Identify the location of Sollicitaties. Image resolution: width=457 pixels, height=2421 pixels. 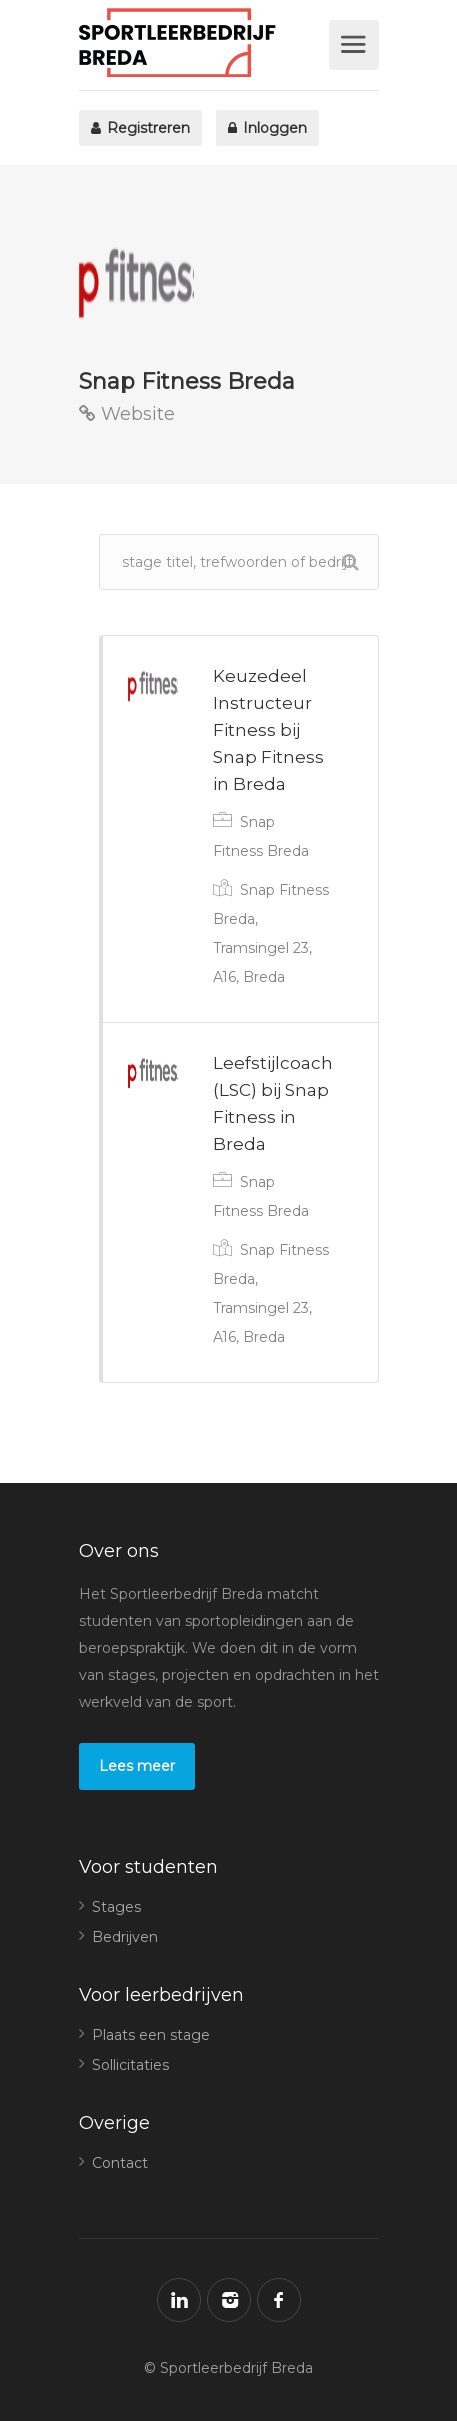
(130, 2065).